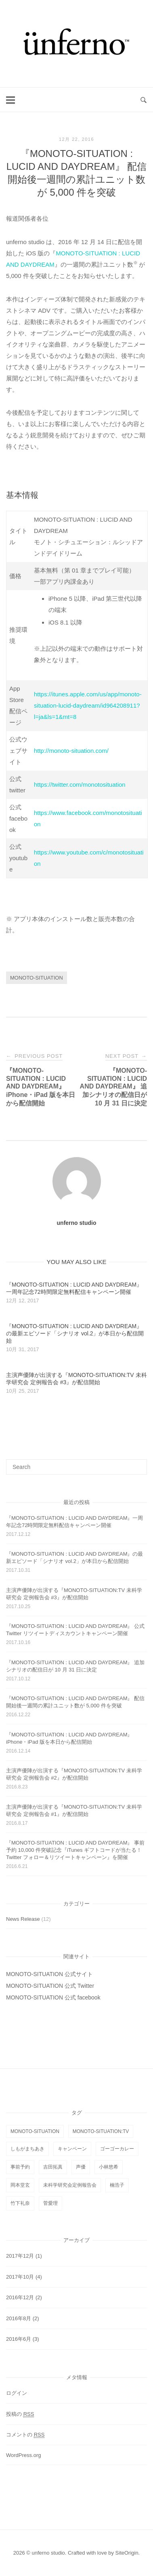 Image resolution: width=153 pixels, height=2576 pixels. Describe the element at coordinates (23, 1919) in the screenshot. I see `News Release` at that location.